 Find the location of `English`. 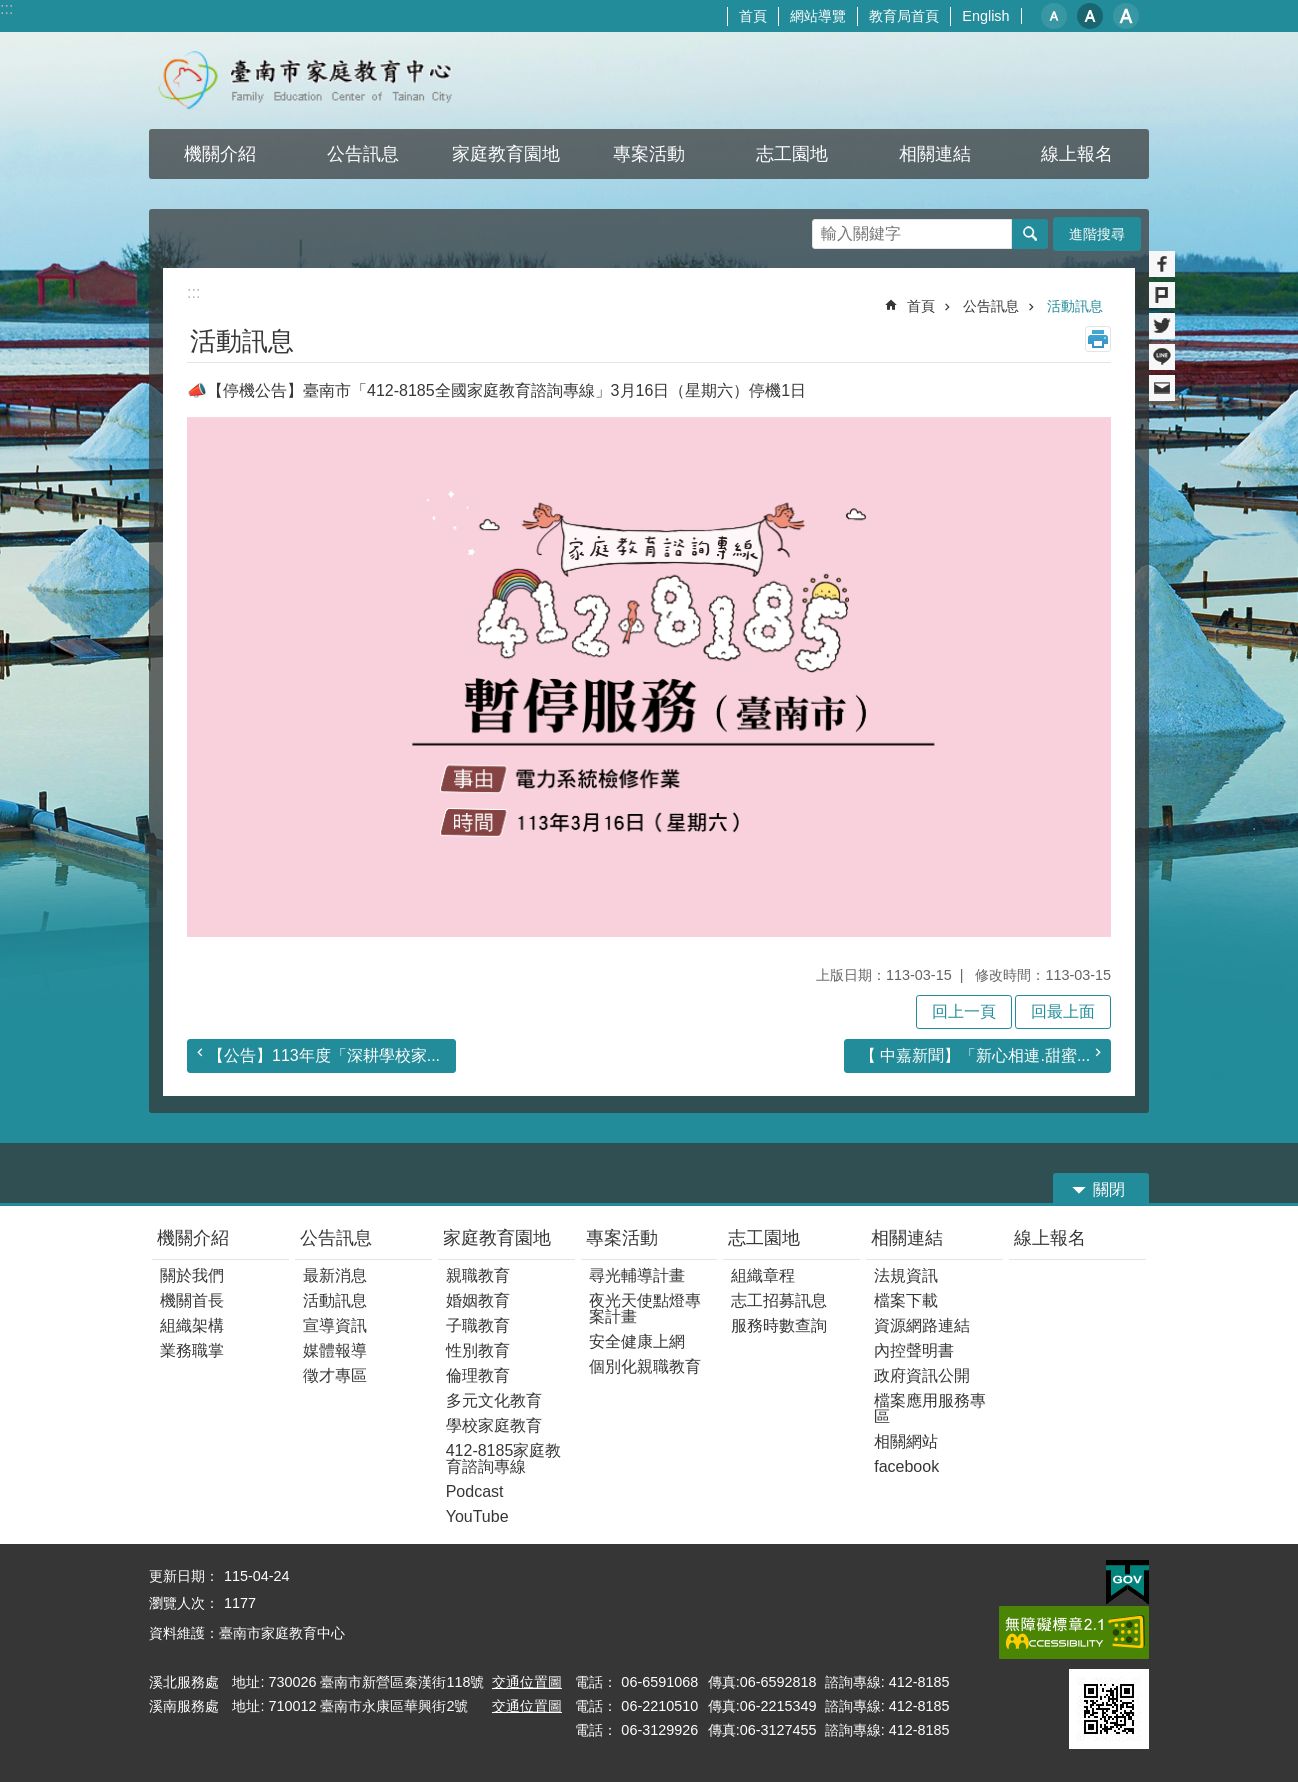

English is located at coordinates (985, 16).